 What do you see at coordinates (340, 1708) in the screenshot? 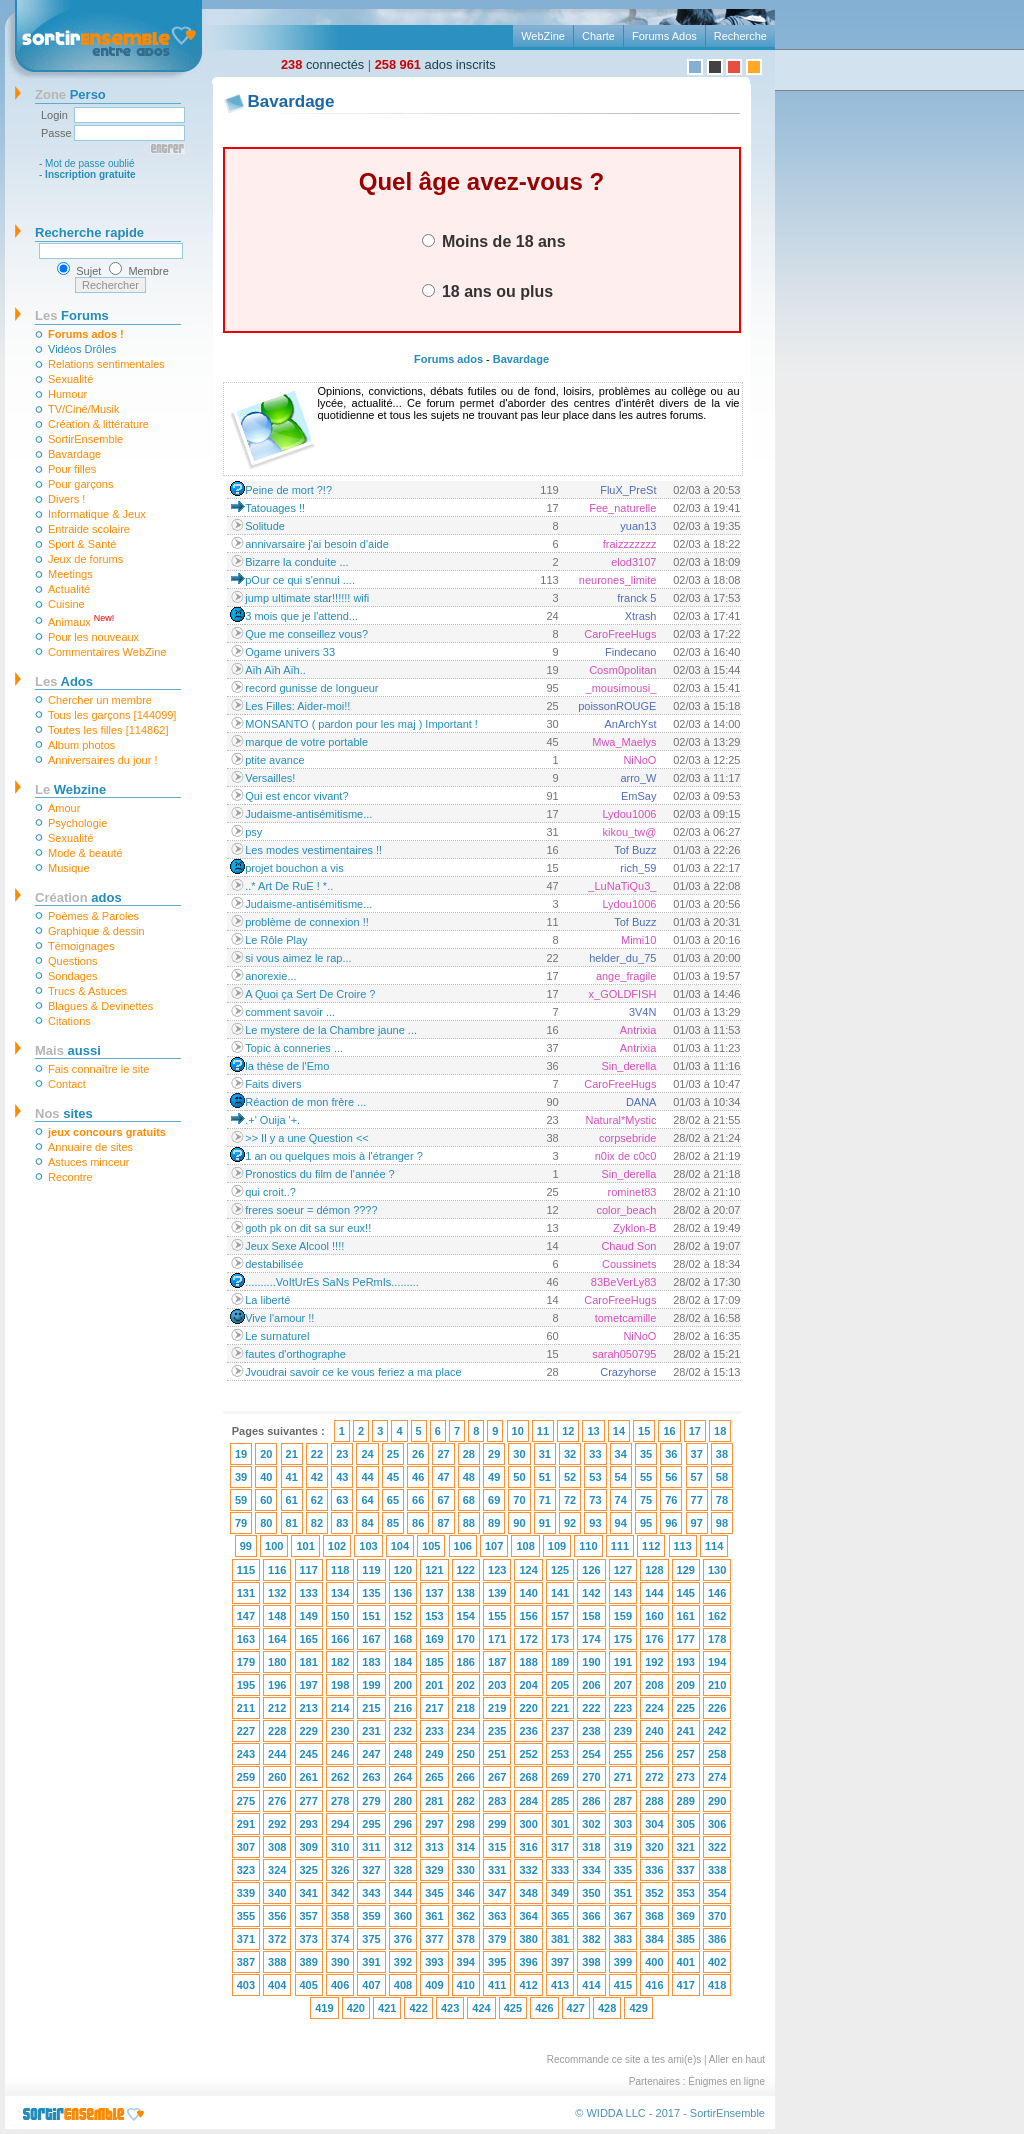
I see `214` at bounding box center [340, 1708].